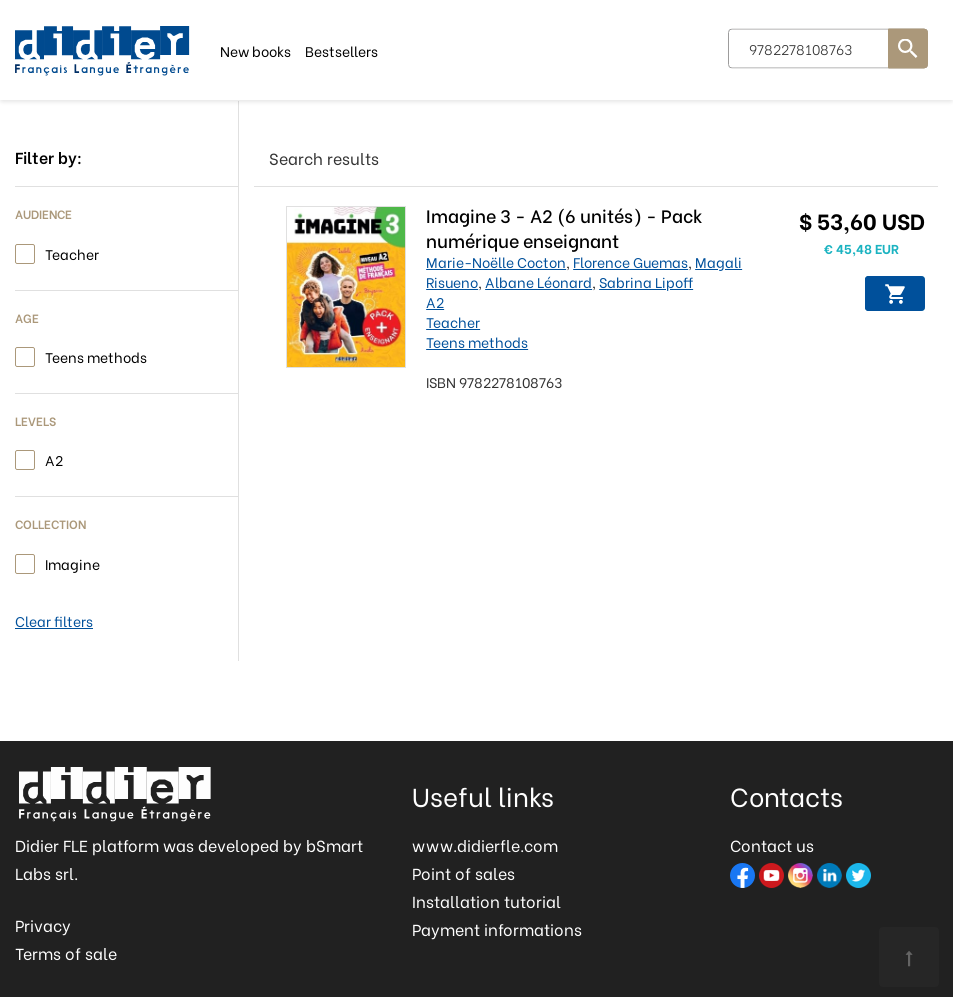  I want to click on Point of sales, so click(463, 872).